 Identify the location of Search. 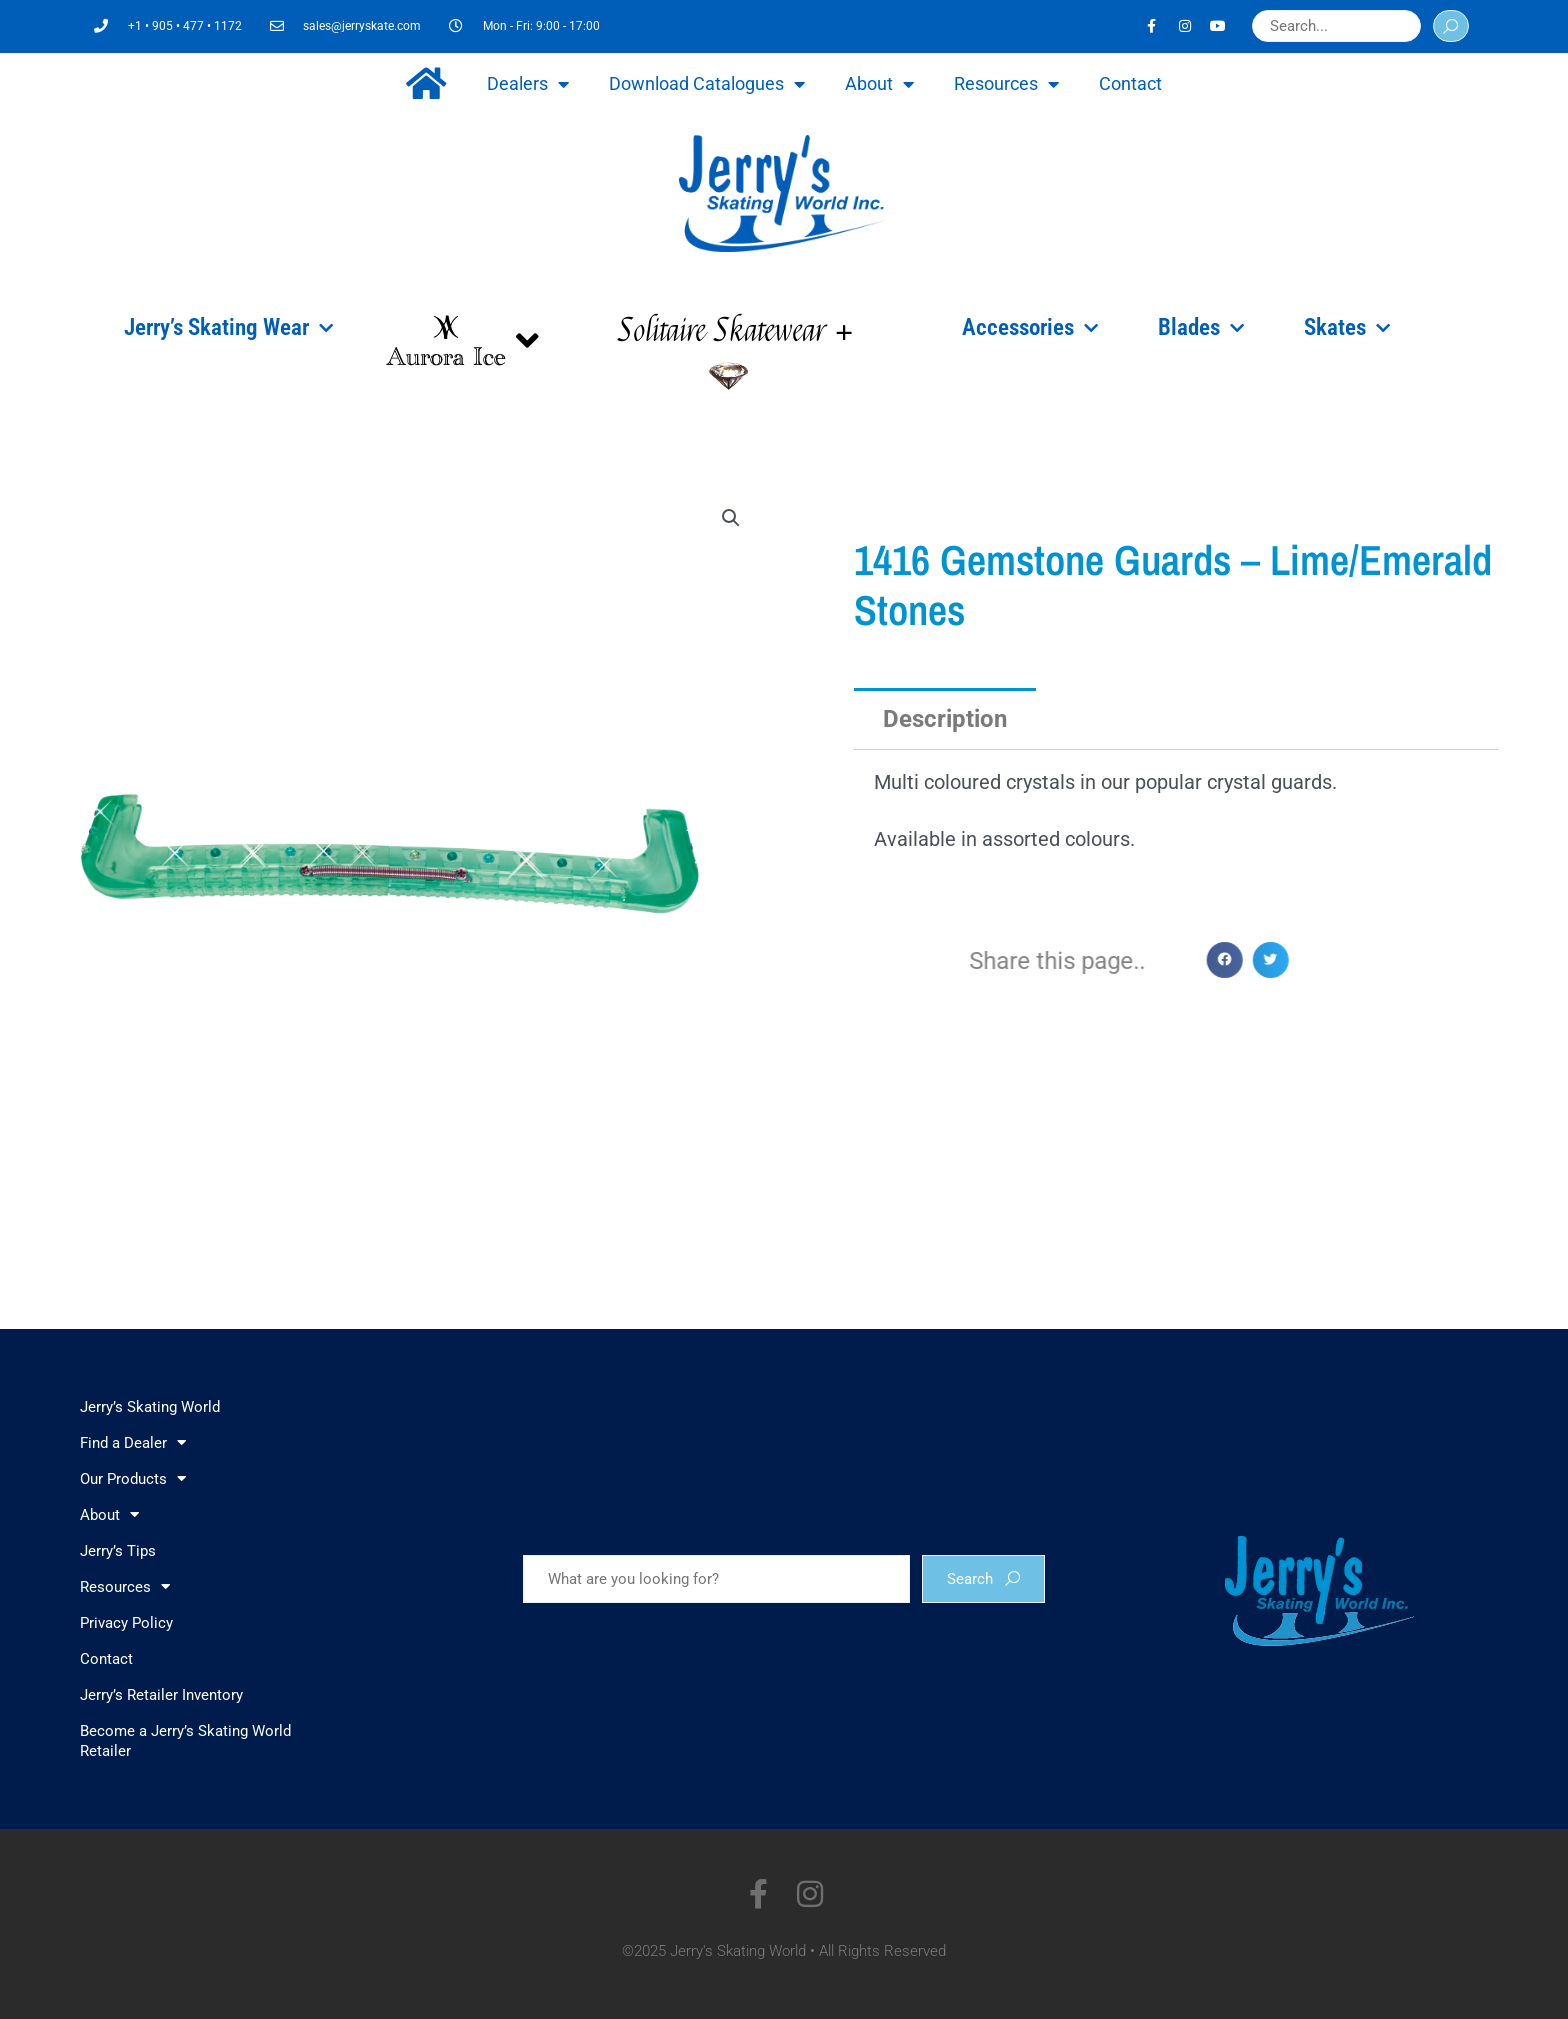
(983, 1579).